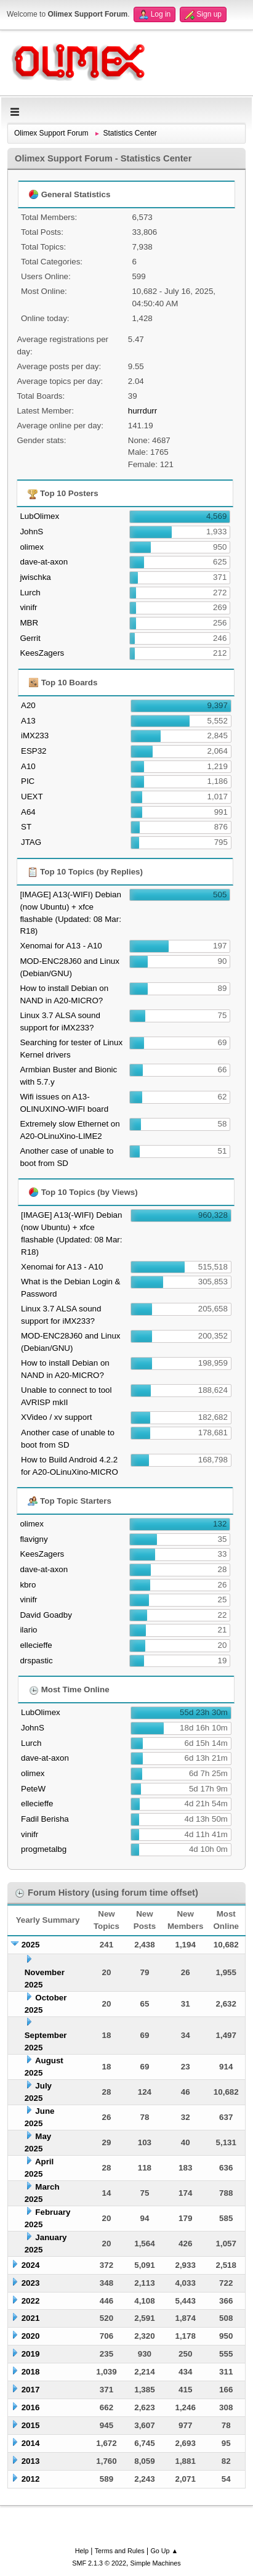  Describe the element at coordinates (30, 638) in the screenshot. I see `Gerrit` at that location.